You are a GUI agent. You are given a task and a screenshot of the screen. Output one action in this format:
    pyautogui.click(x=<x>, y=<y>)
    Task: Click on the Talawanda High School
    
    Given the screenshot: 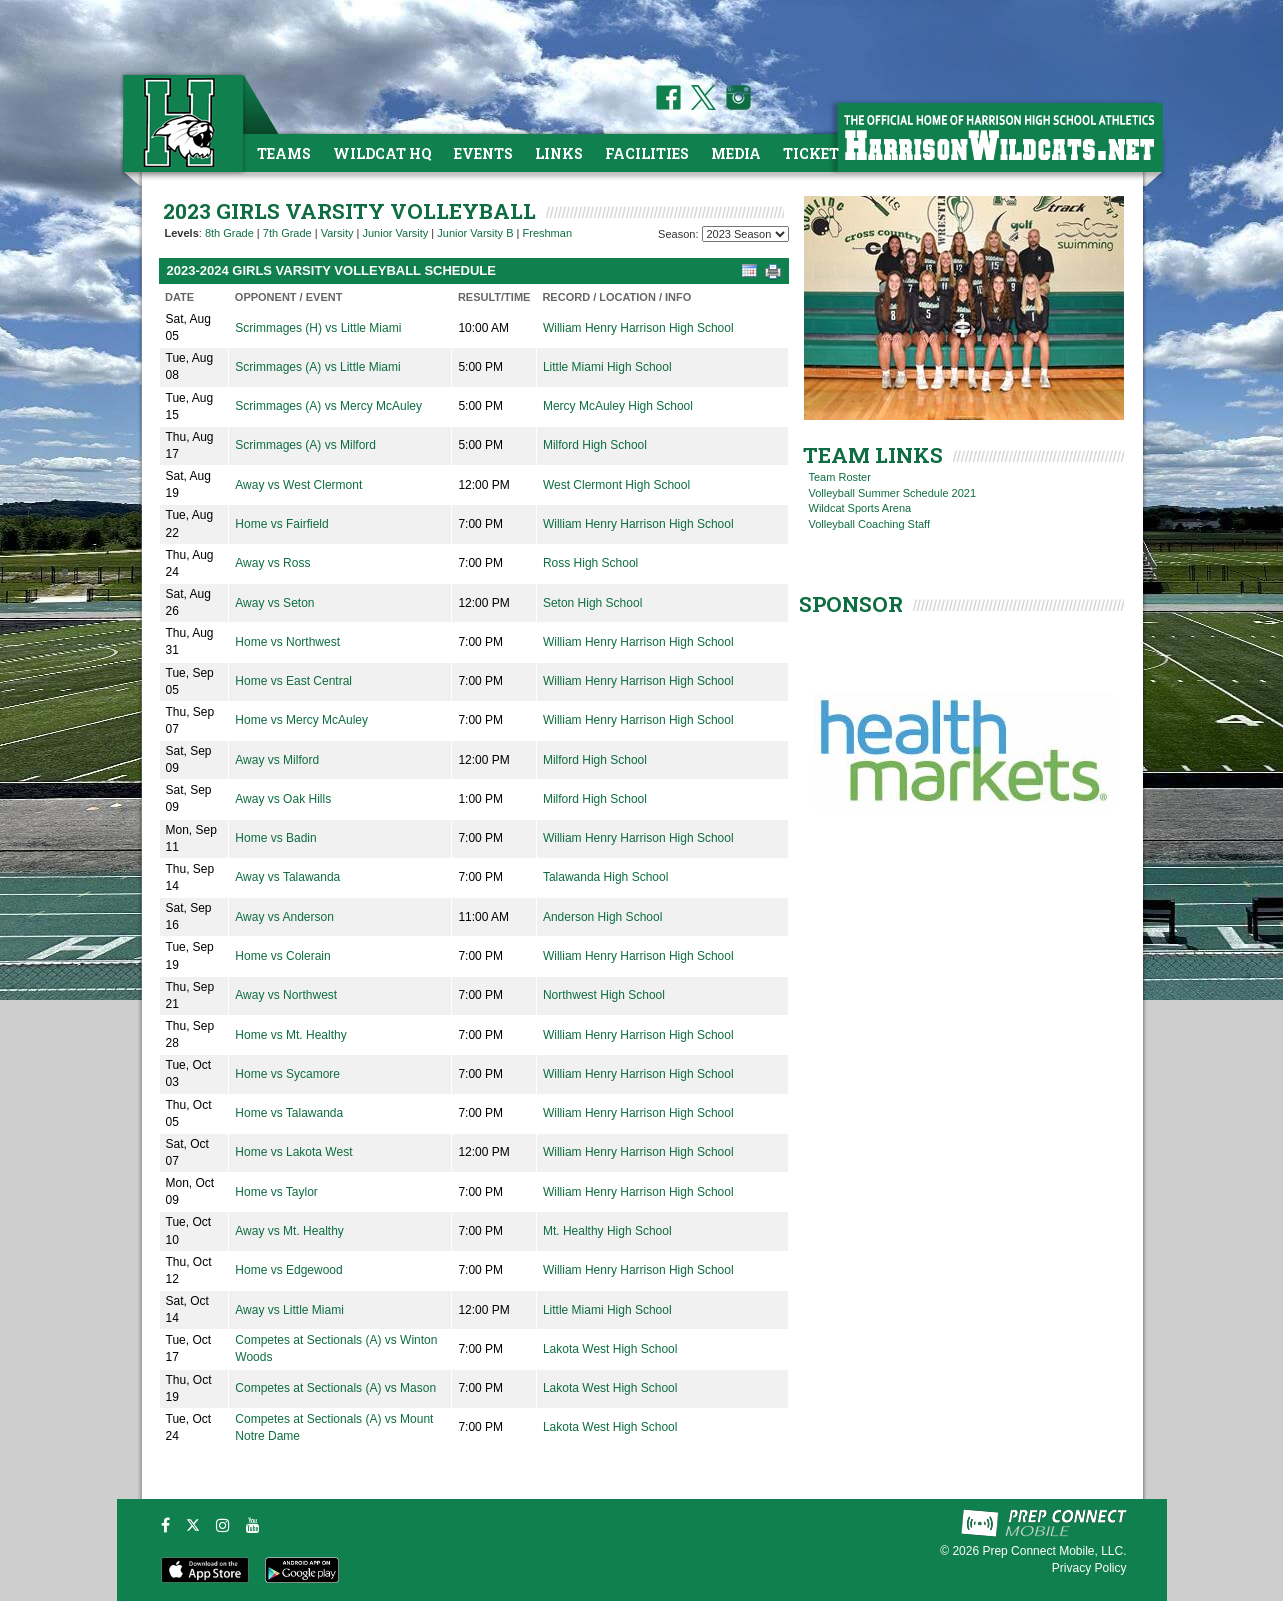 What is the action you would take?
    pyautogui.click(x=605, y=877)
    